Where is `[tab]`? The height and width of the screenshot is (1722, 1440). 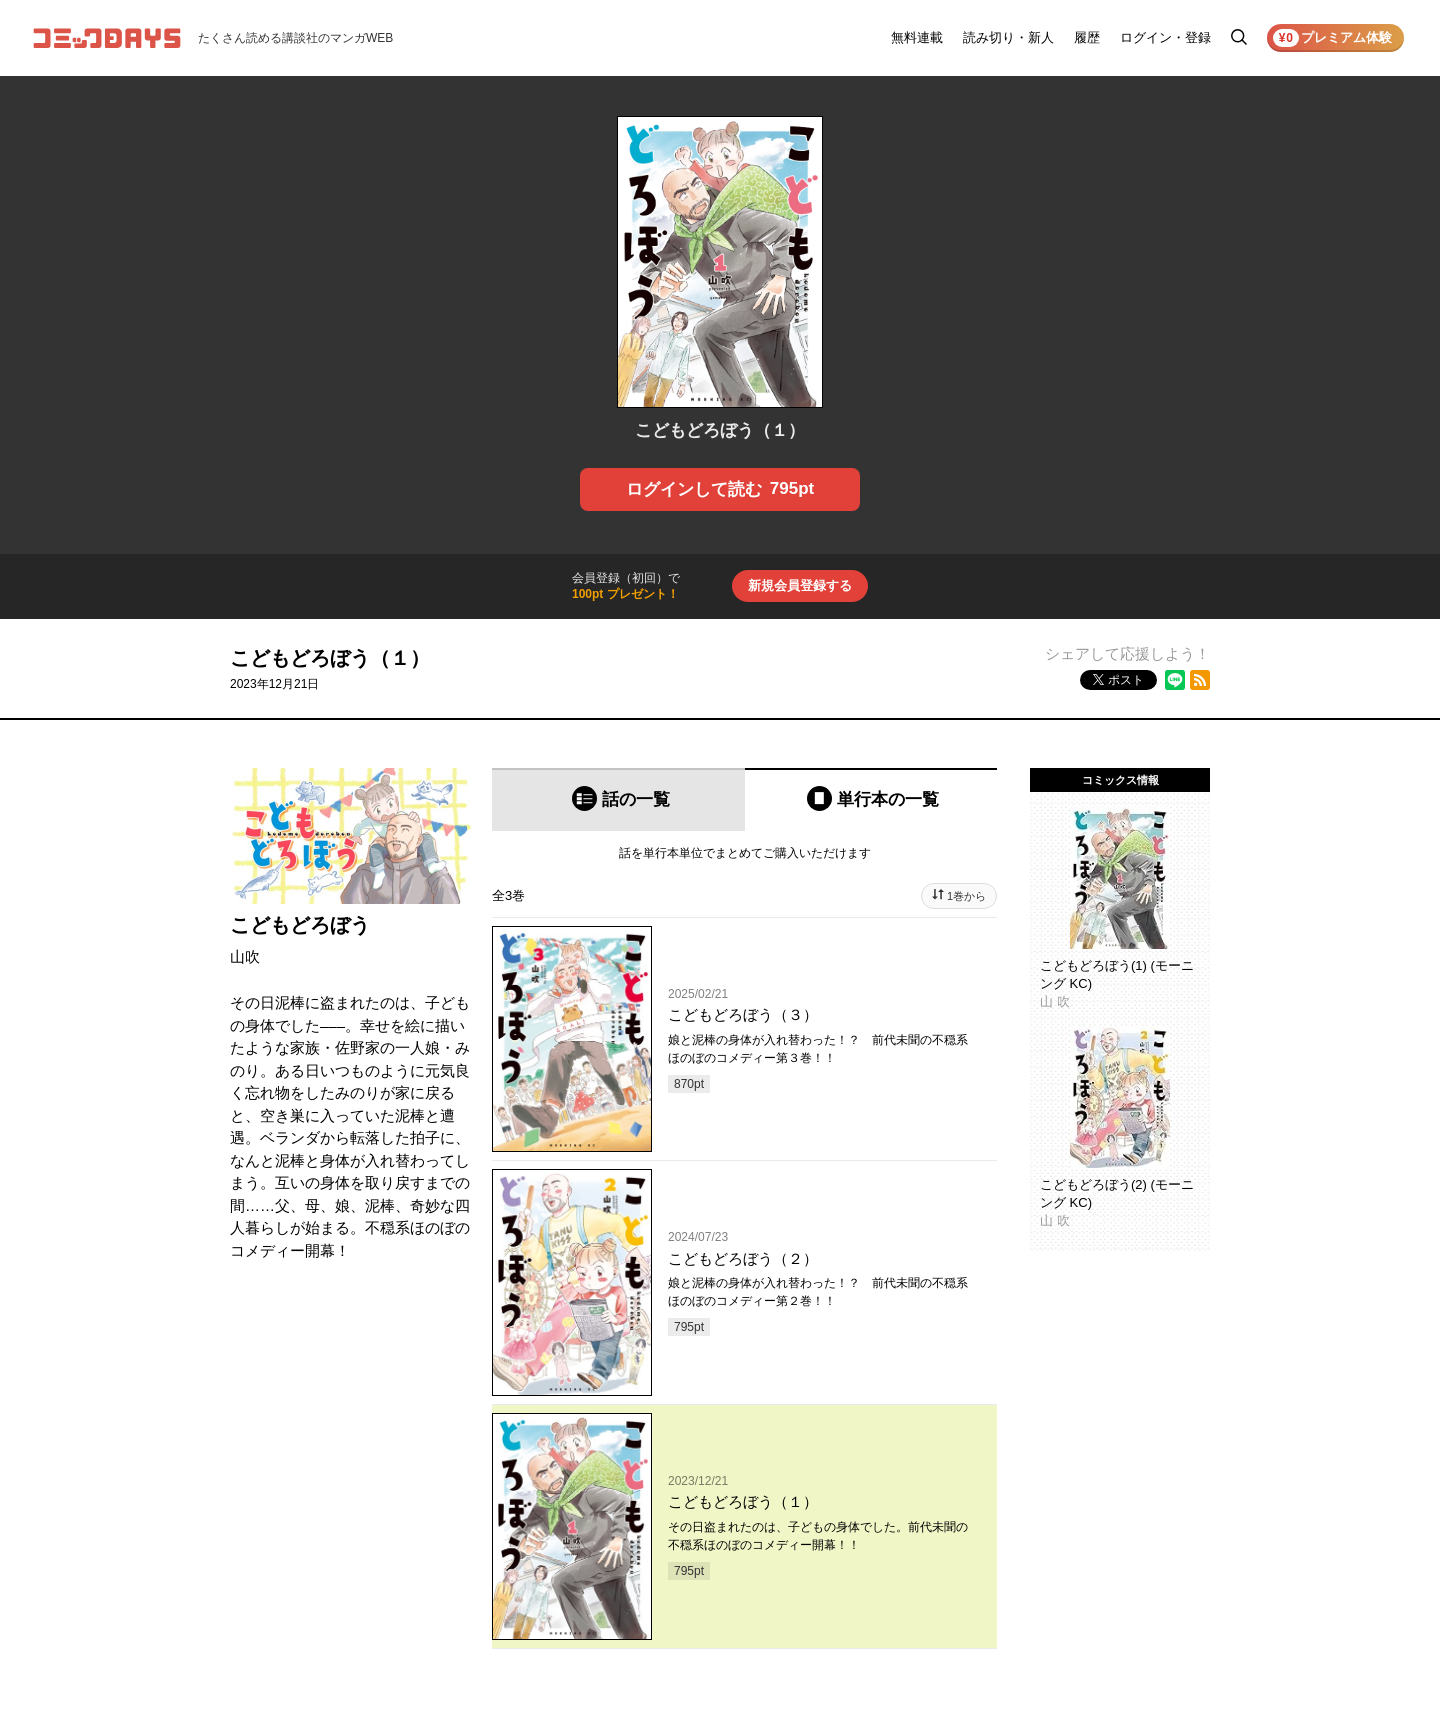
[tab] is located at coordinates (618, 799).